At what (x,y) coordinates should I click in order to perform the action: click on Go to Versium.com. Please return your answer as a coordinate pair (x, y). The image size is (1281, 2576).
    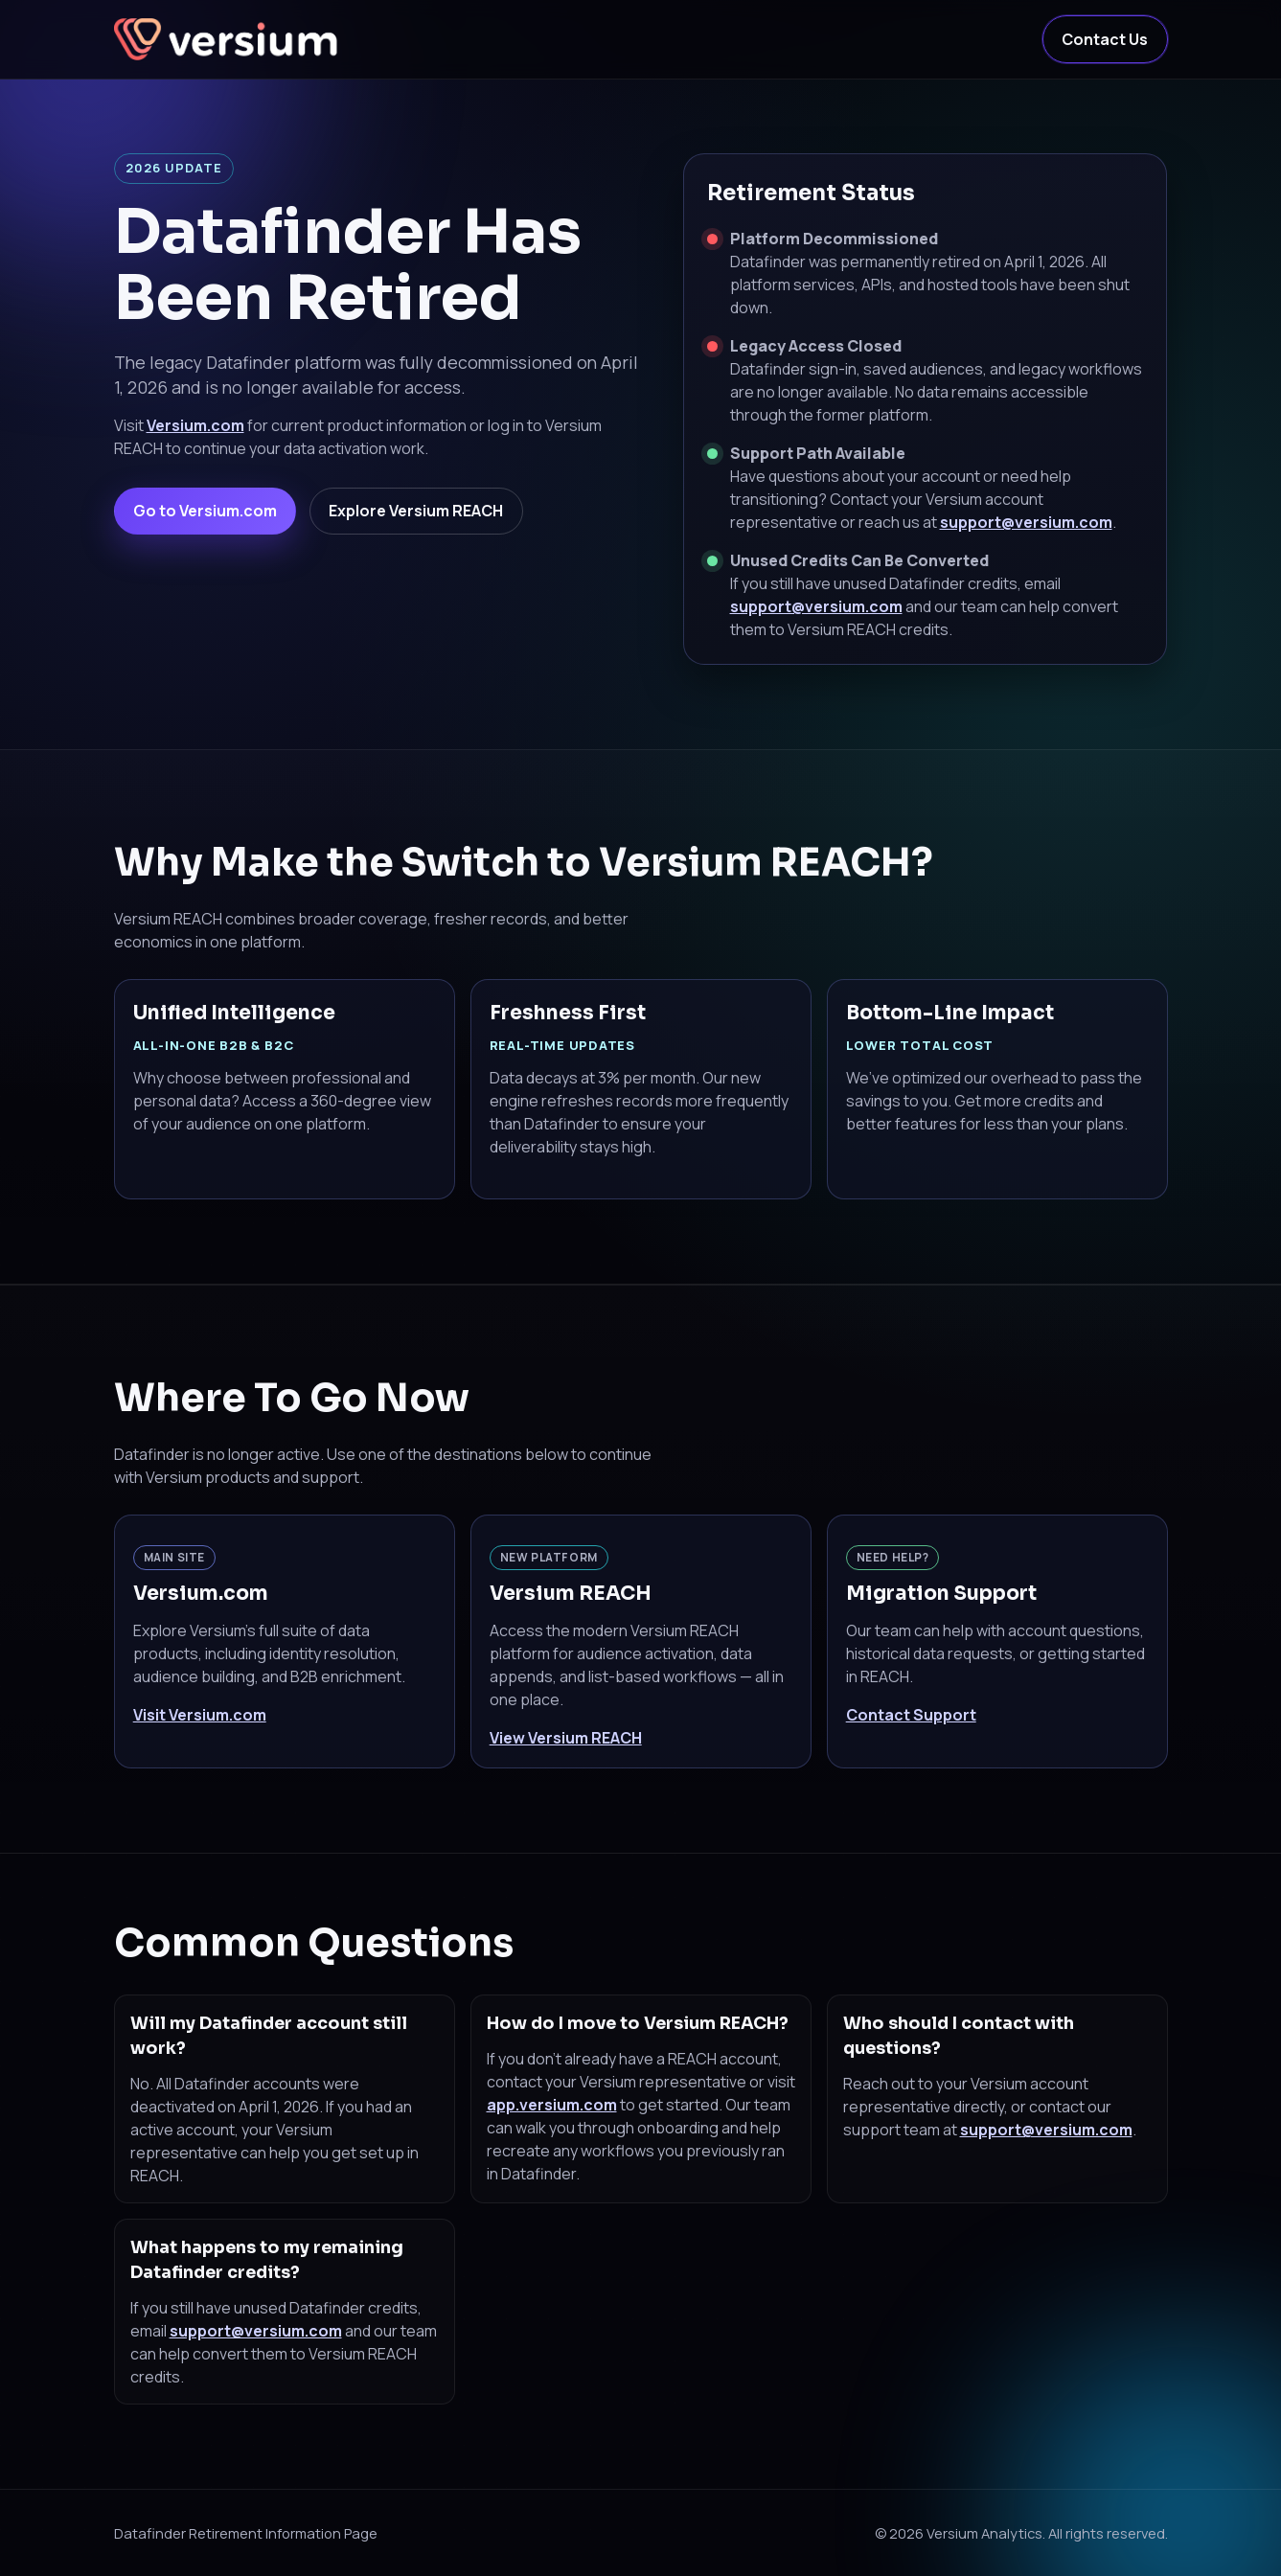
    Looking at the image, I should click on (205, 510).